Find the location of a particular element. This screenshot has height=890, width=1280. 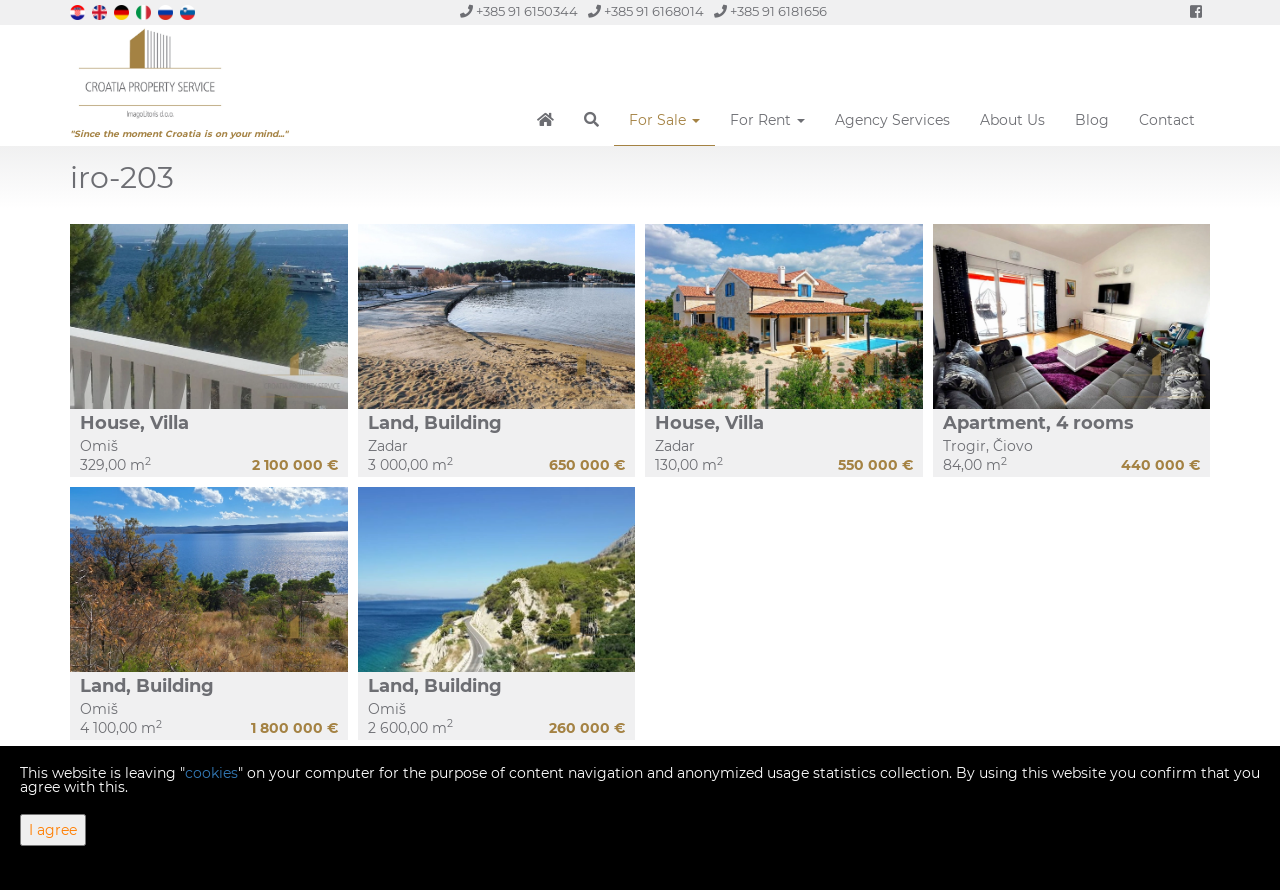

+385 91 6181656 is located at coordinates (770, 11).